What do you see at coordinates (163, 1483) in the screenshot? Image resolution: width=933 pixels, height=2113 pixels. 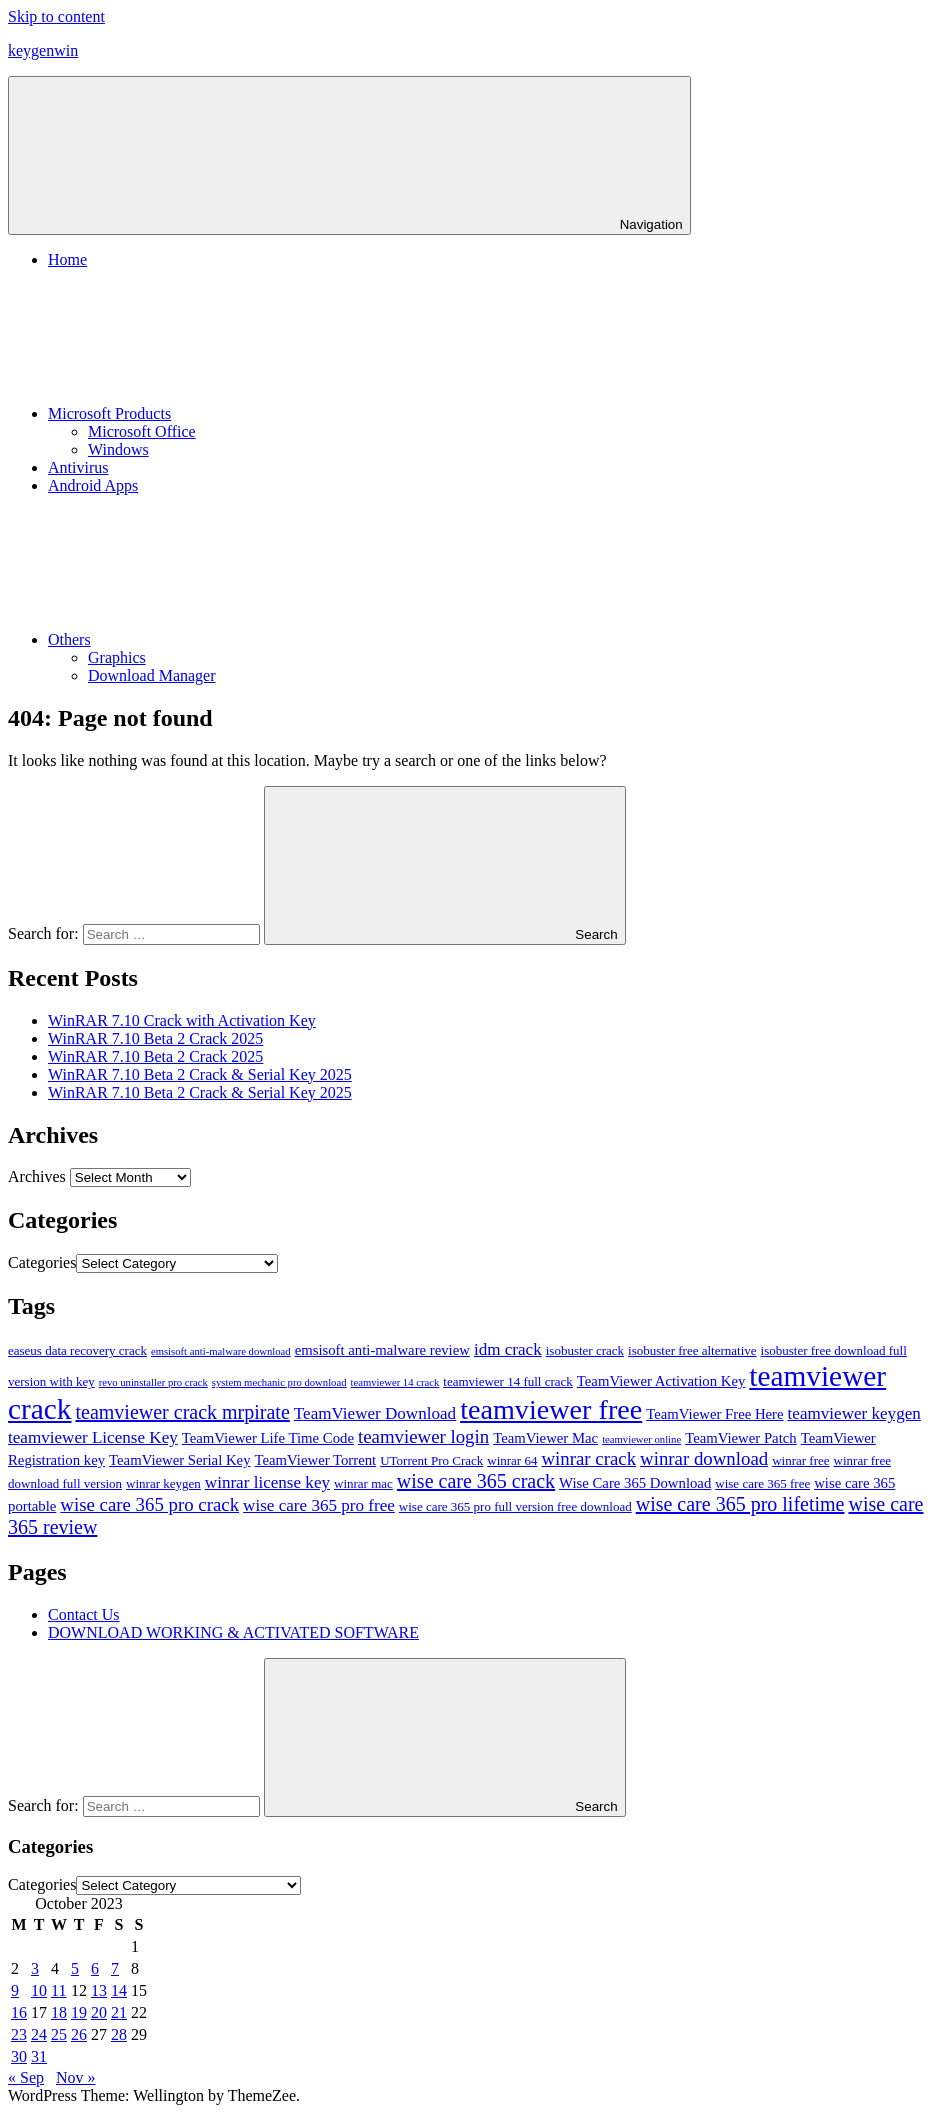 I see `winrar keygen [winrar keygen (11 items)]` at bounding box center [163, 1483].